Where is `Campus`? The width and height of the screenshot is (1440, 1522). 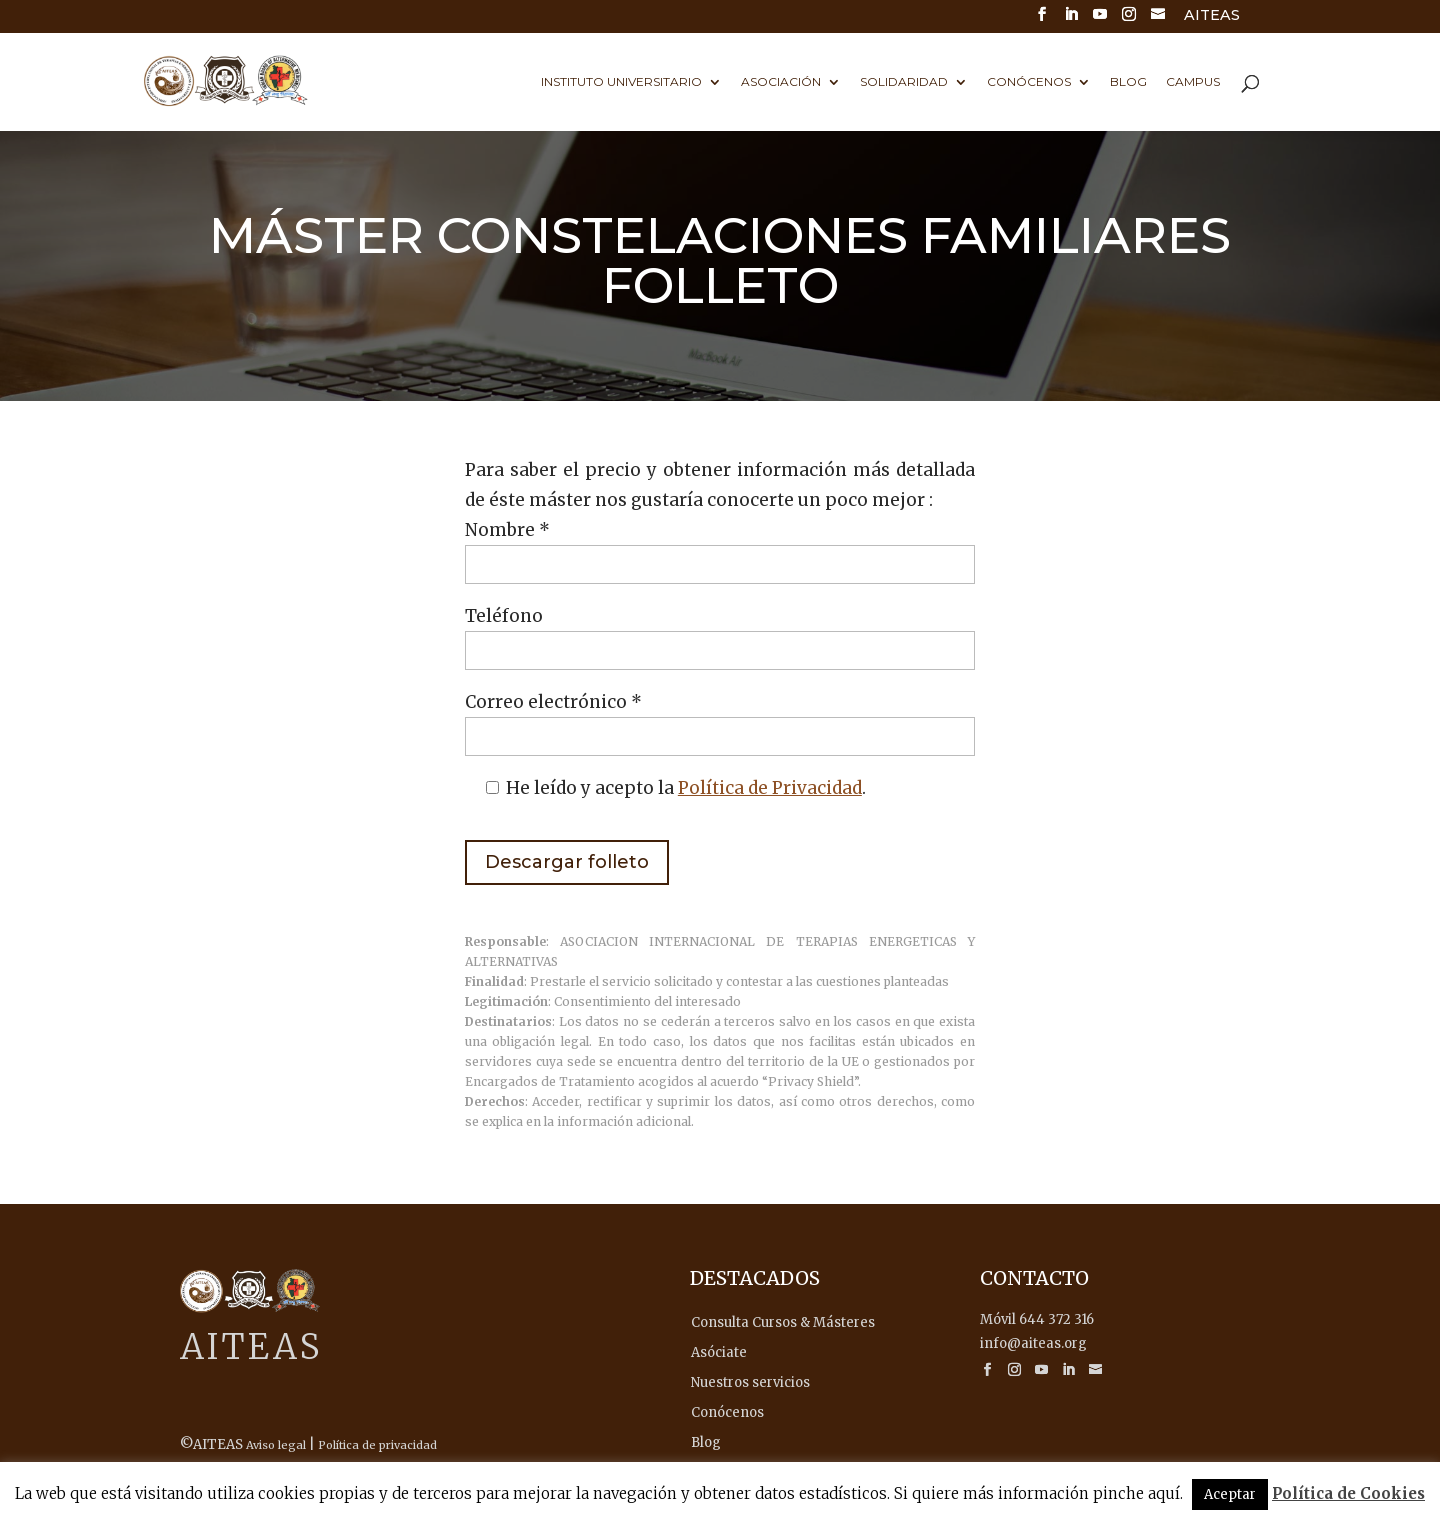 Campus is located at coordinates (1193, 82).